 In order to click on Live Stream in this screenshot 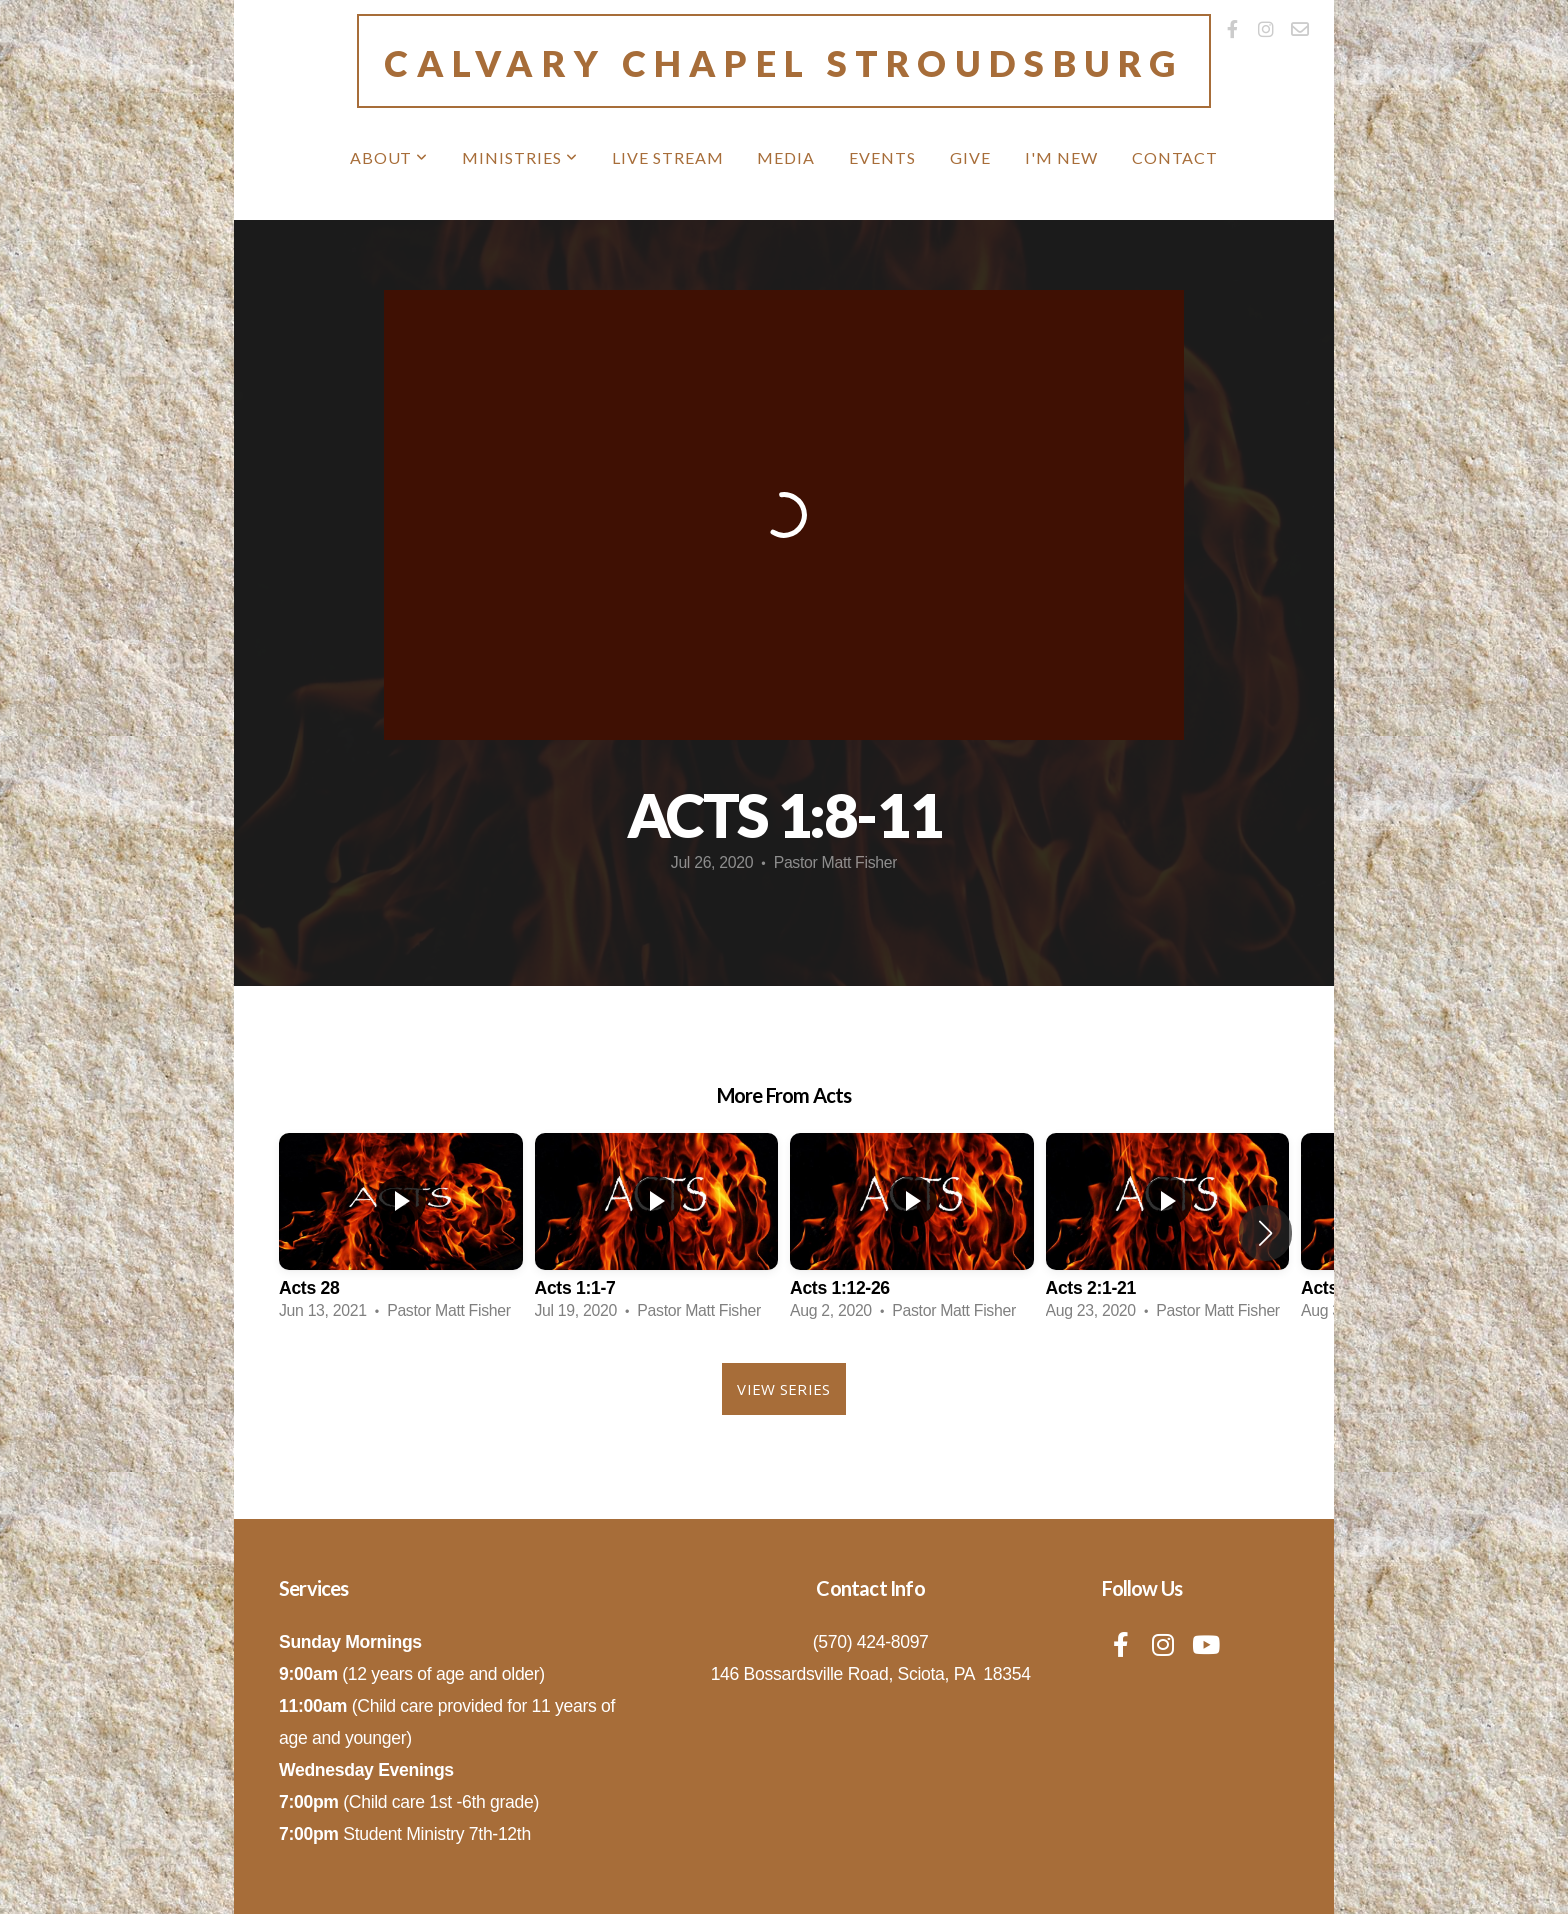, I will do `click(668, 157)`.